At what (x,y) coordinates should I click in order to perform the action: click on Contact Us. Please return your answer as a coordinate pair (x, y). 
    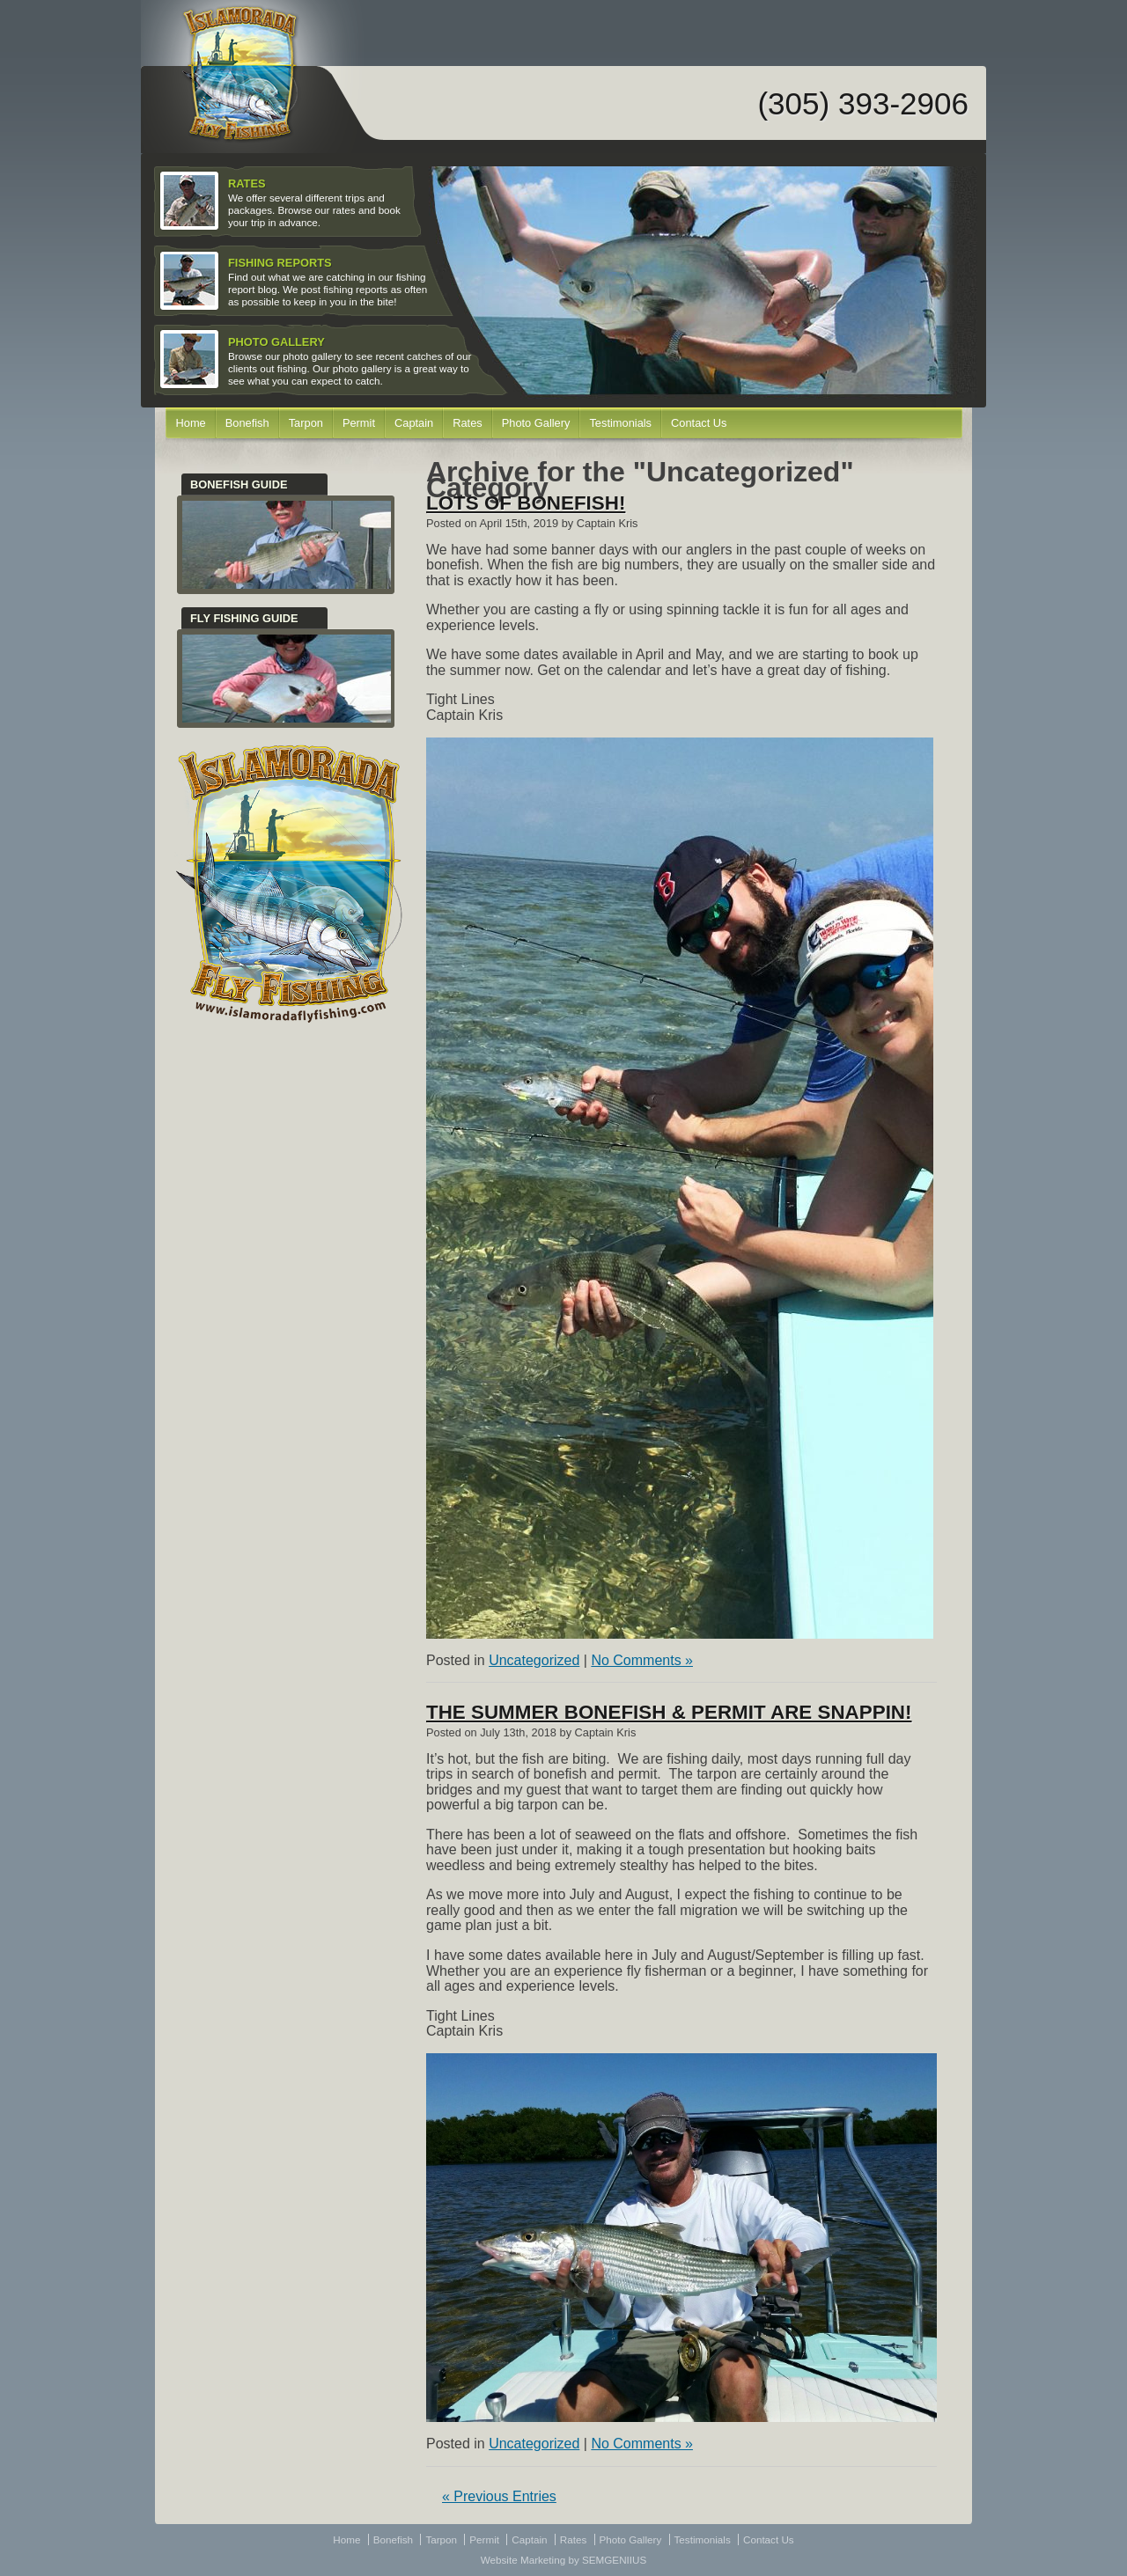
    Looking at the image, I should click on (698, 422).